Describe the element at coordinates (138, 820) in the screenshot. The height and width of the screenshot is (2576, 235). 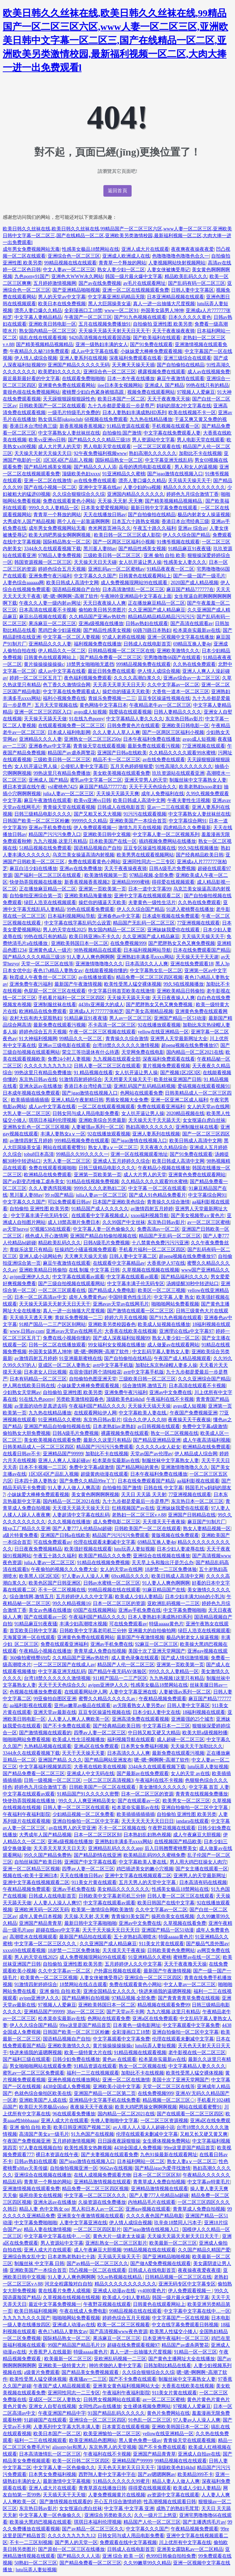
I see `亚洲欧美国产一本综合首页` at that location.